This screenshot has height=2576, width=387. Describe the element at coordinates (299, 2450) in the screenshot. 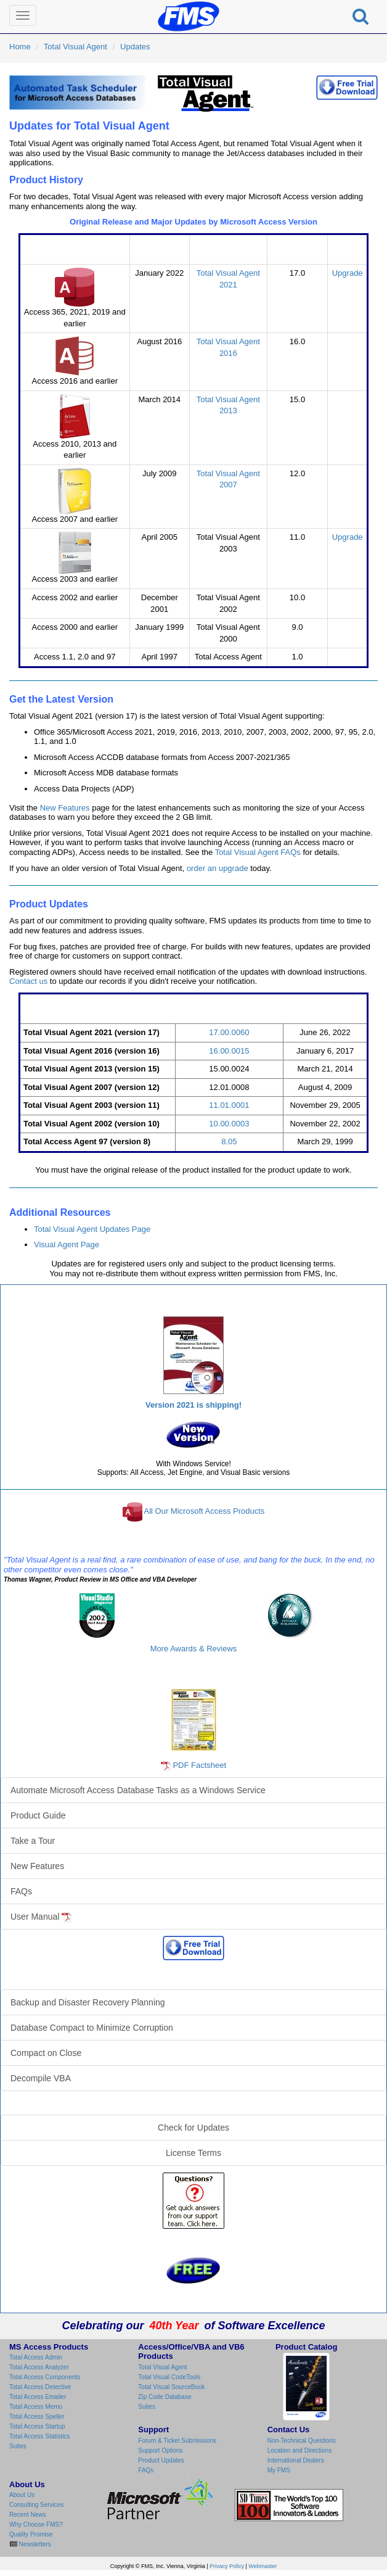

I see `Location and Directions` at that location.